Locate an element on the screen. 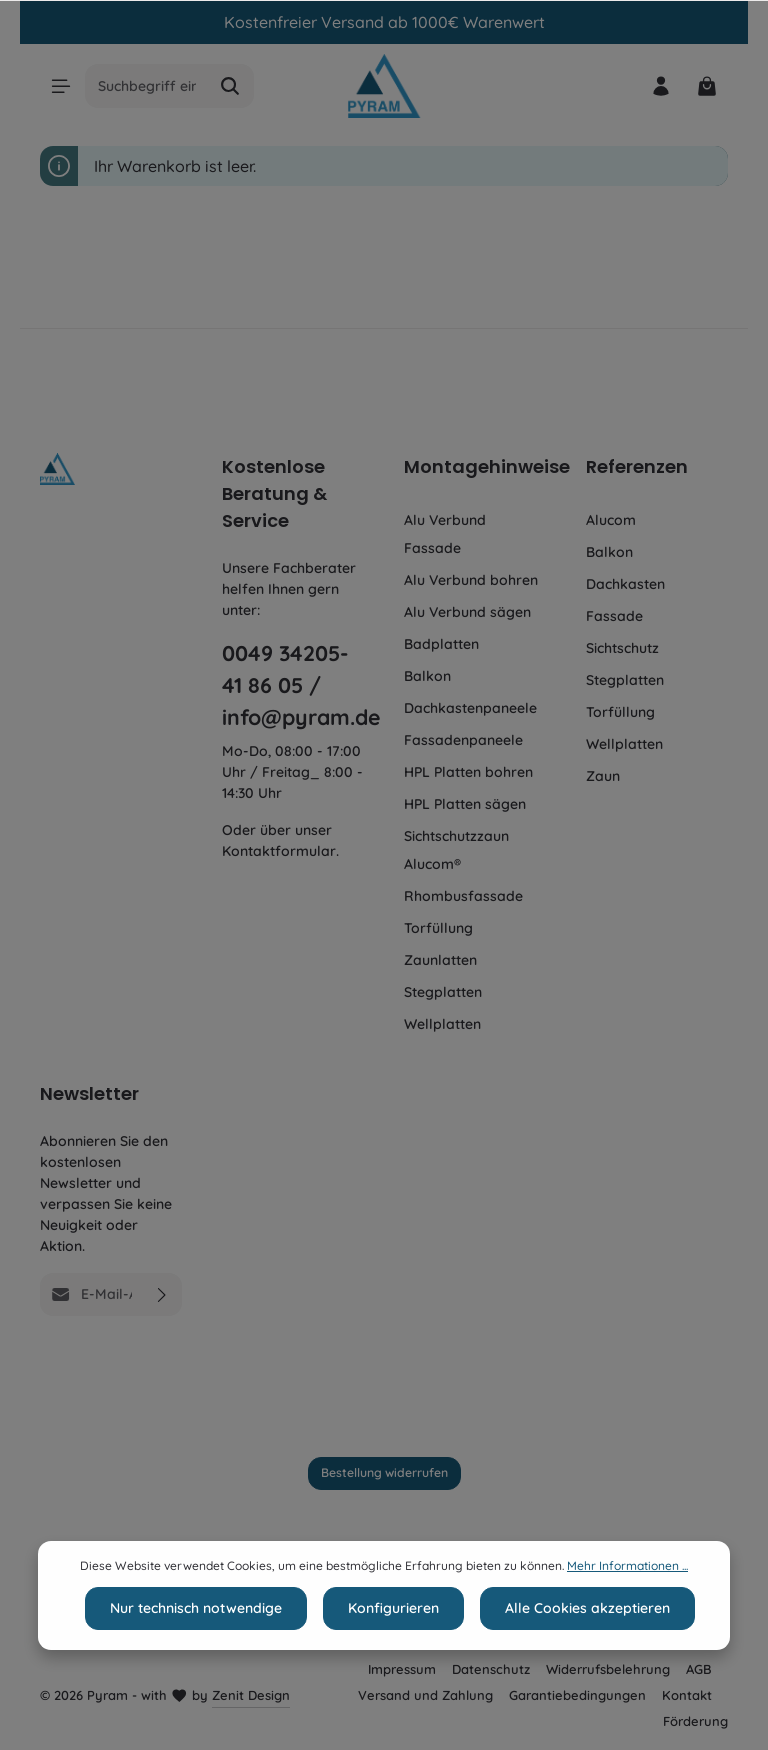 This screenshot has height=1750, width=768. Fassadenpaneele is located at coordinates (463, 740).